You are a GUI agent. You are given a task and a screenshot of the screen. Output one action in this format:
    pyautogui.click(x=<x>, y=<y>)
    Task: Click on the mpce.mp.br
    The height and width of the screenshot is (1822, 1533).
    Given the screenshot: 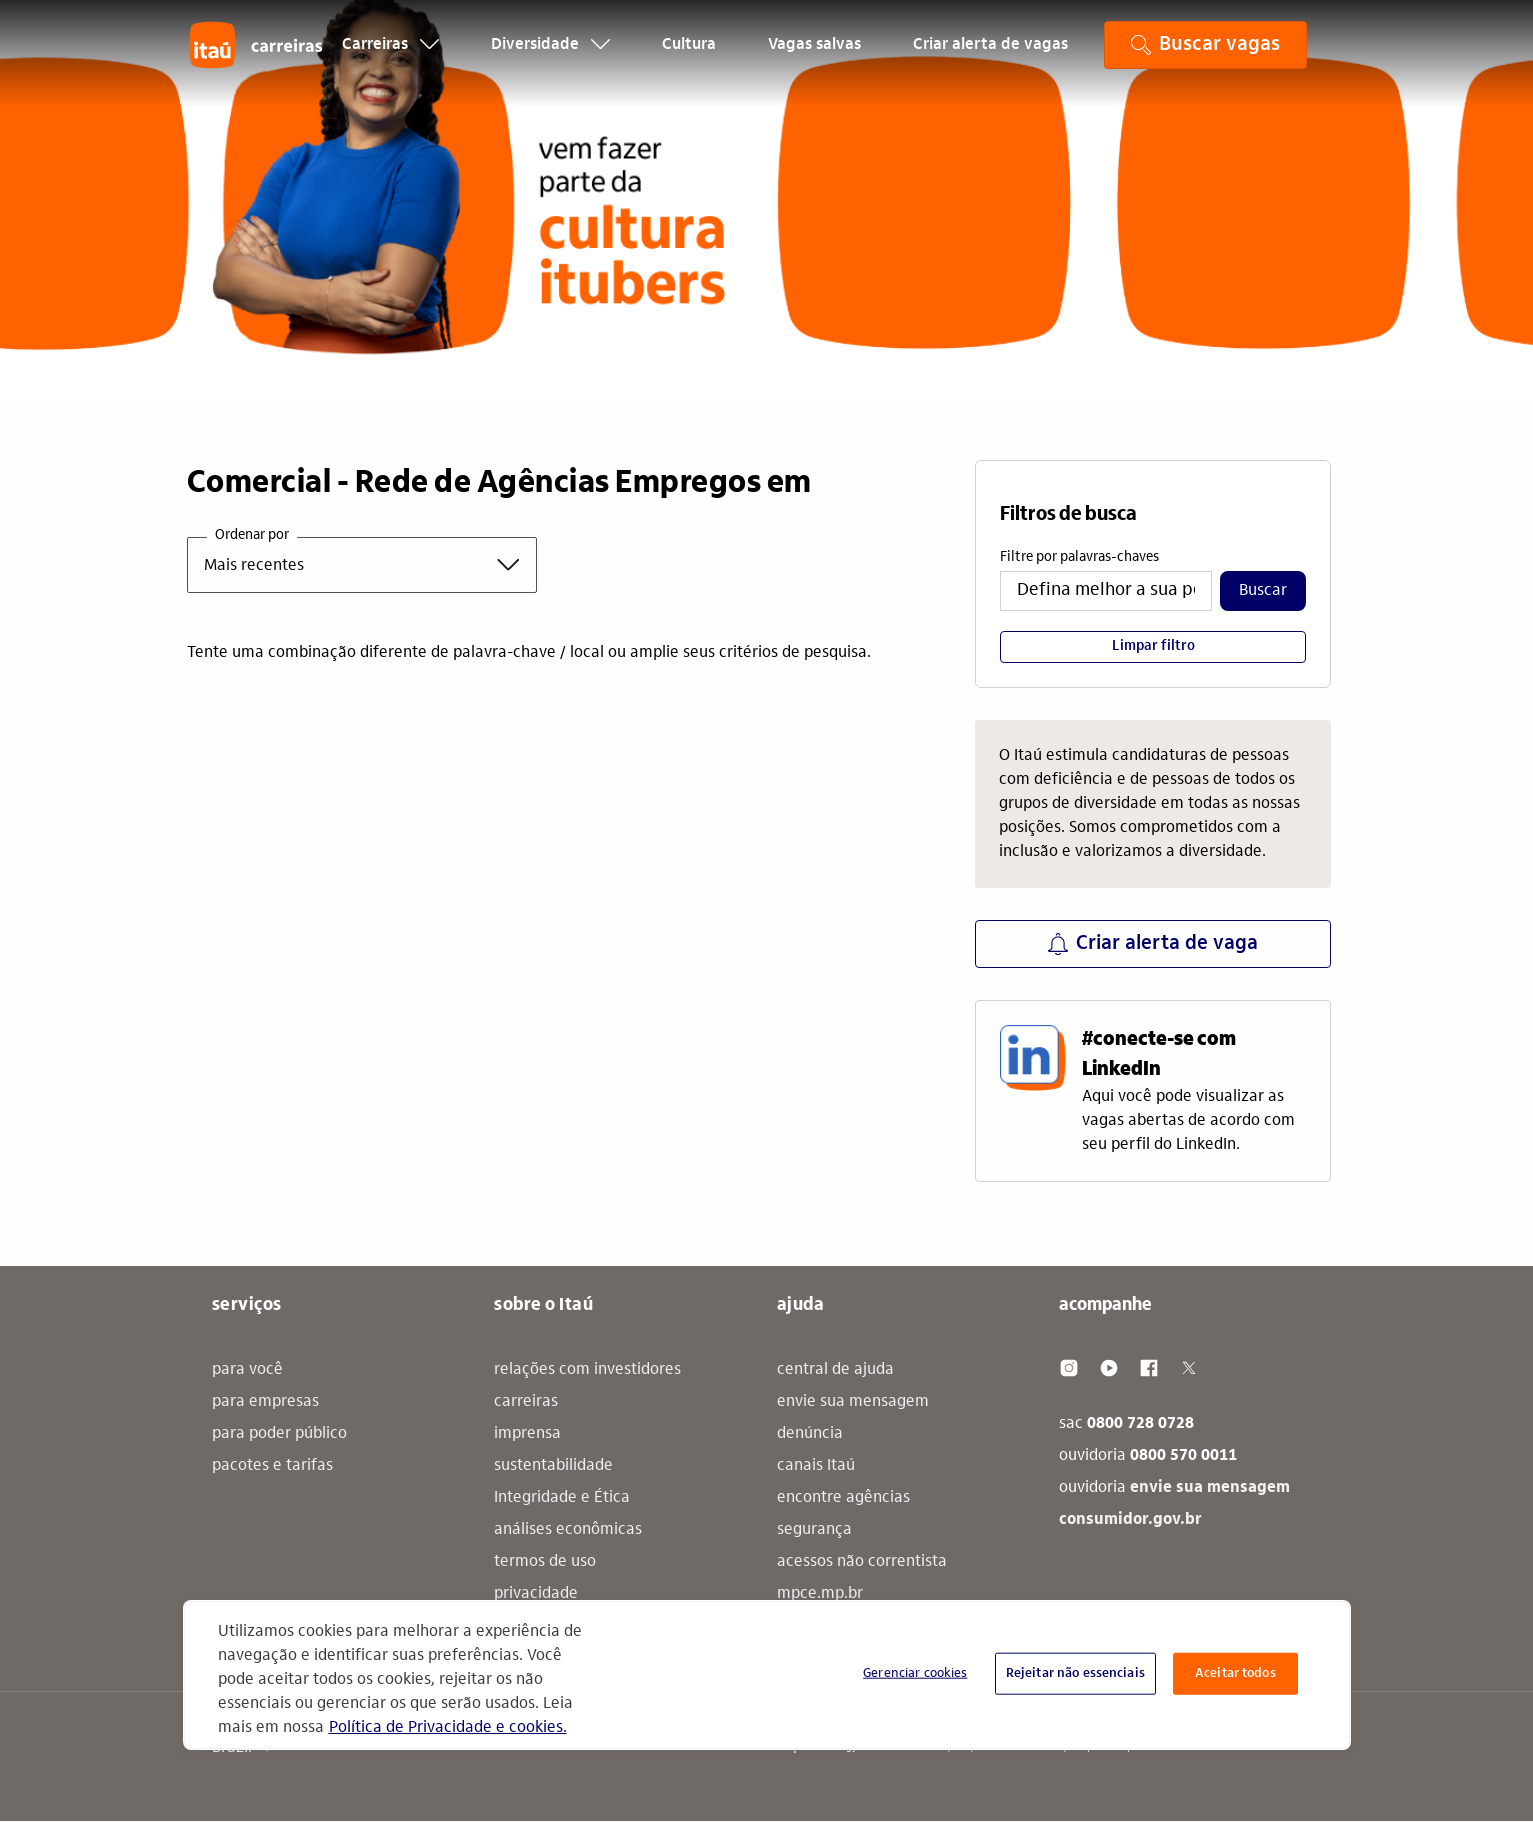 What is the action you would take?
    pyautogui.click(x=820, y=1594)
    